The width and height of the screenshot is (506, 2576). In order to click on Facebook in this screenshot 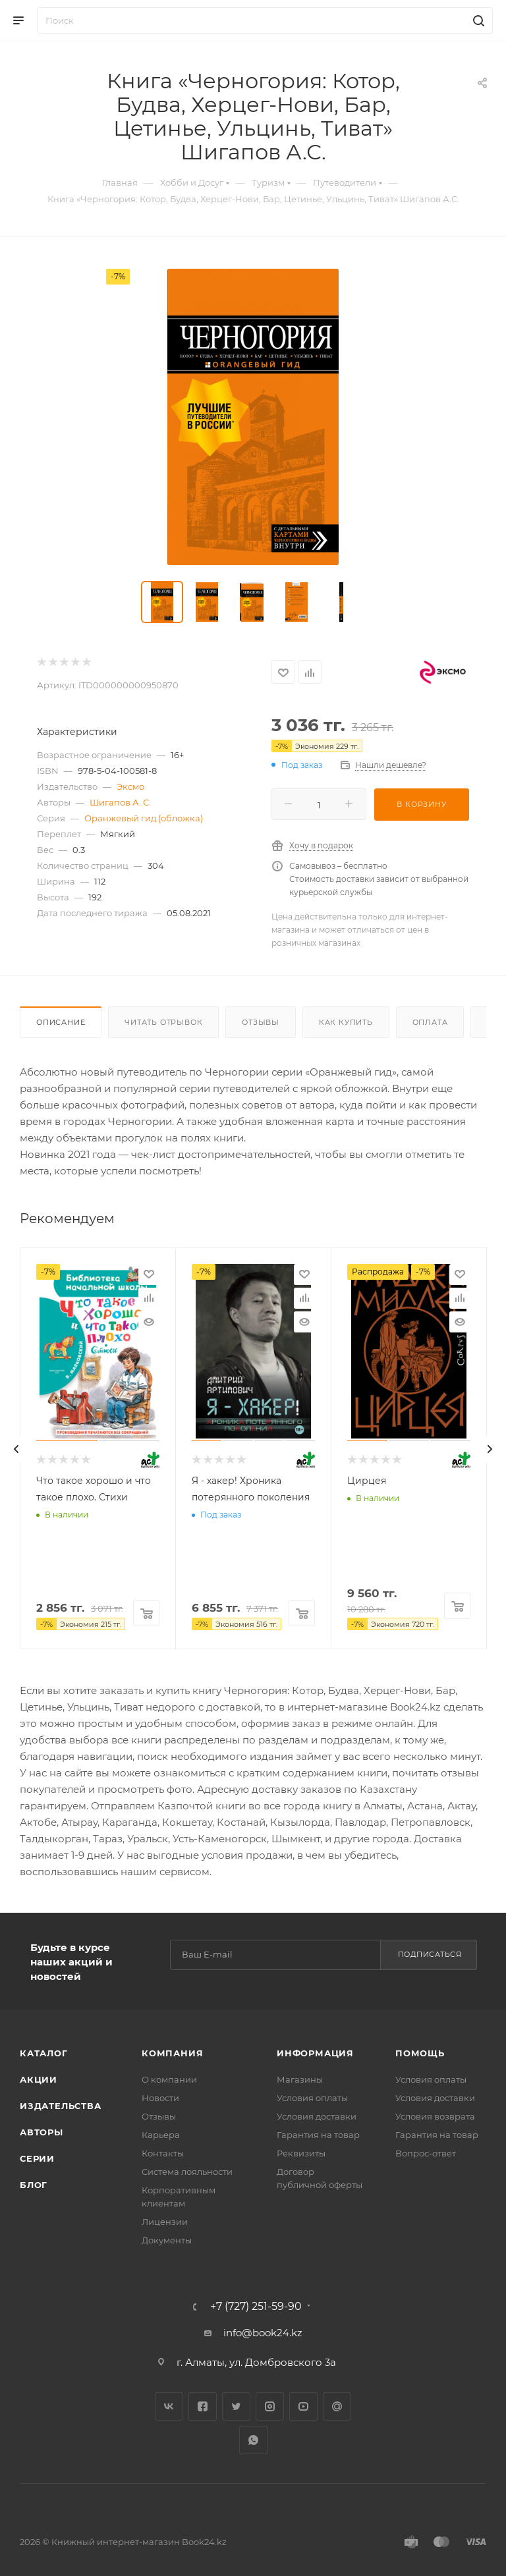, I will do `click(202, 2406)`.